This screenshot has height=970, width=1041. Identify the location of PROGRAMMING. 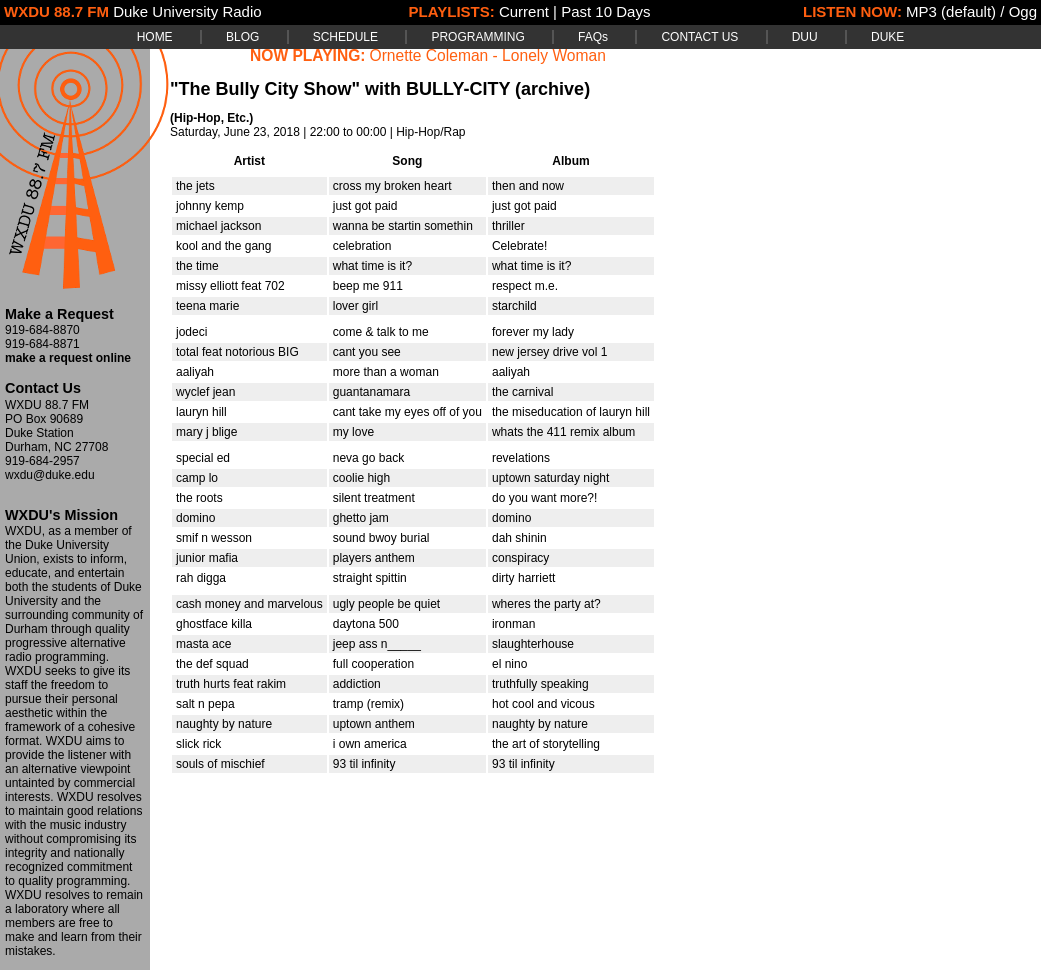
(477, 37).